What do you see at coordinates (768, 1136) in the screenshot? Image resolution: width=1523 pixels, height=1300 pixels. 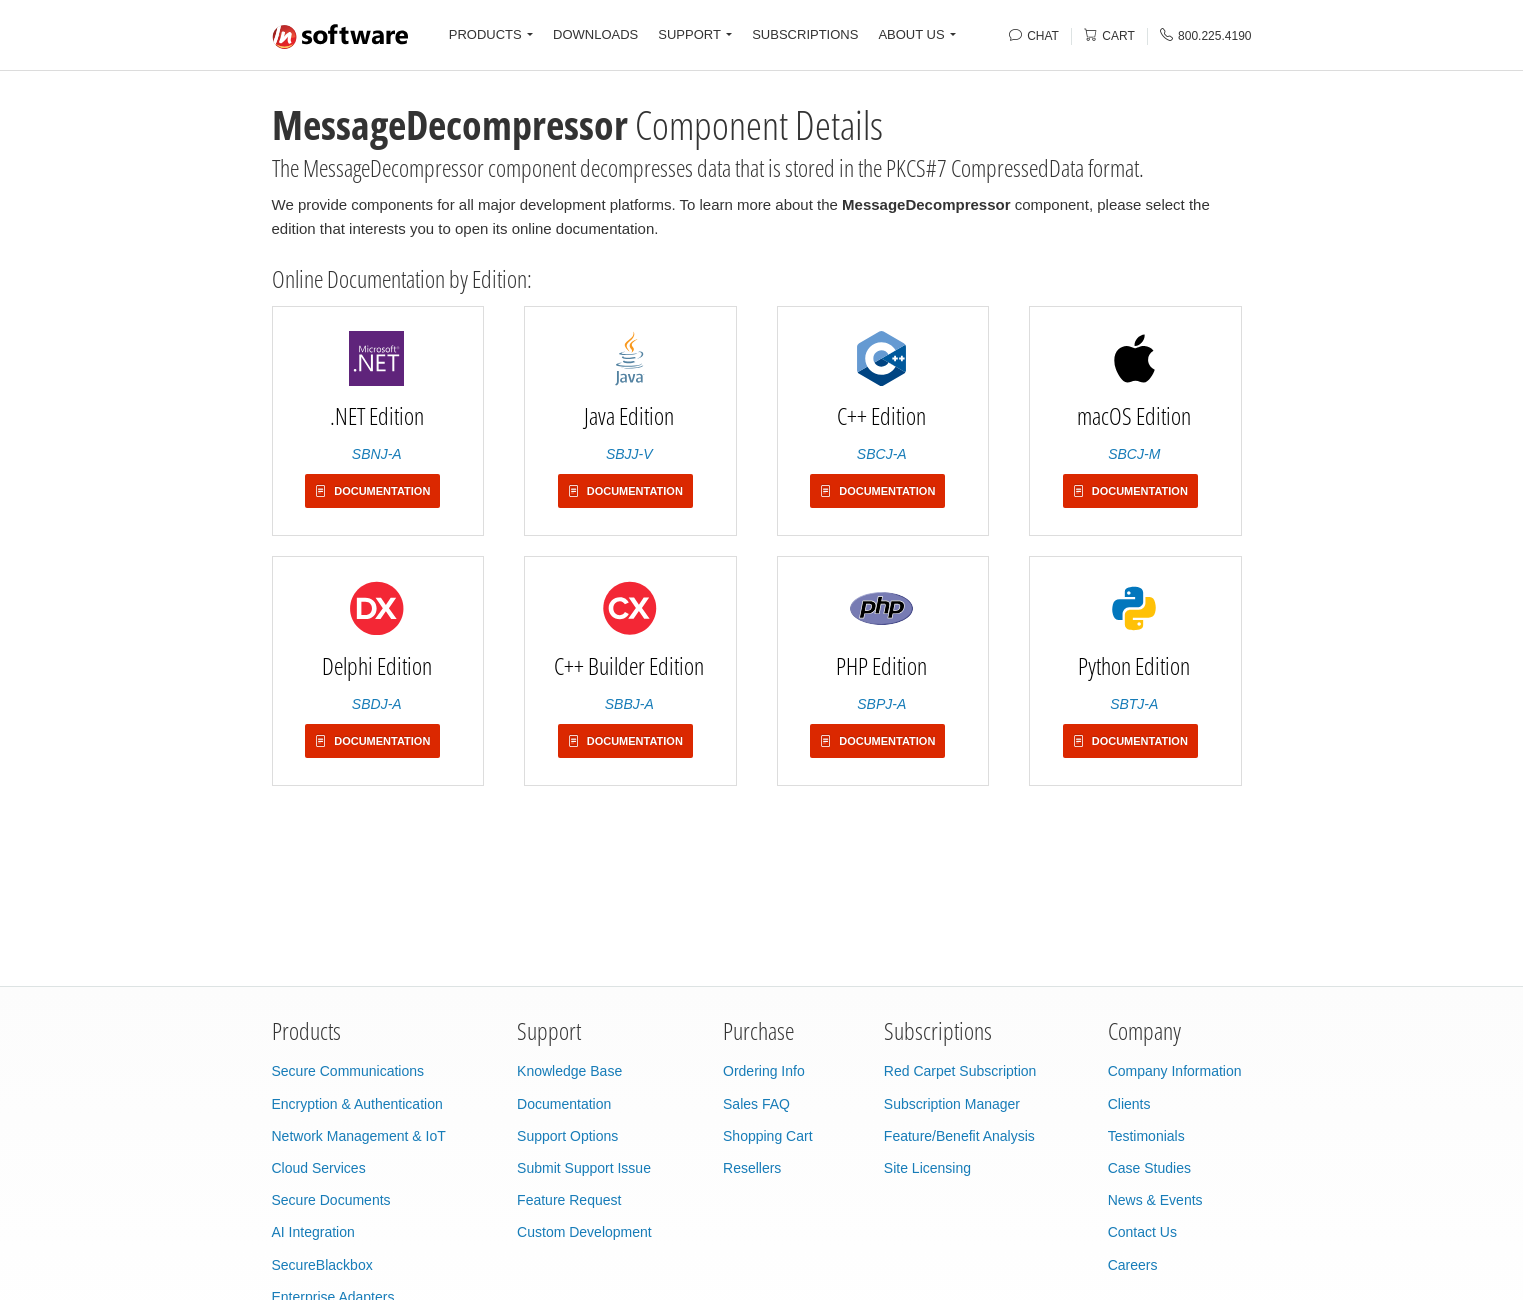 I see `Shopping Cart` at bounding box center [768, 1136].